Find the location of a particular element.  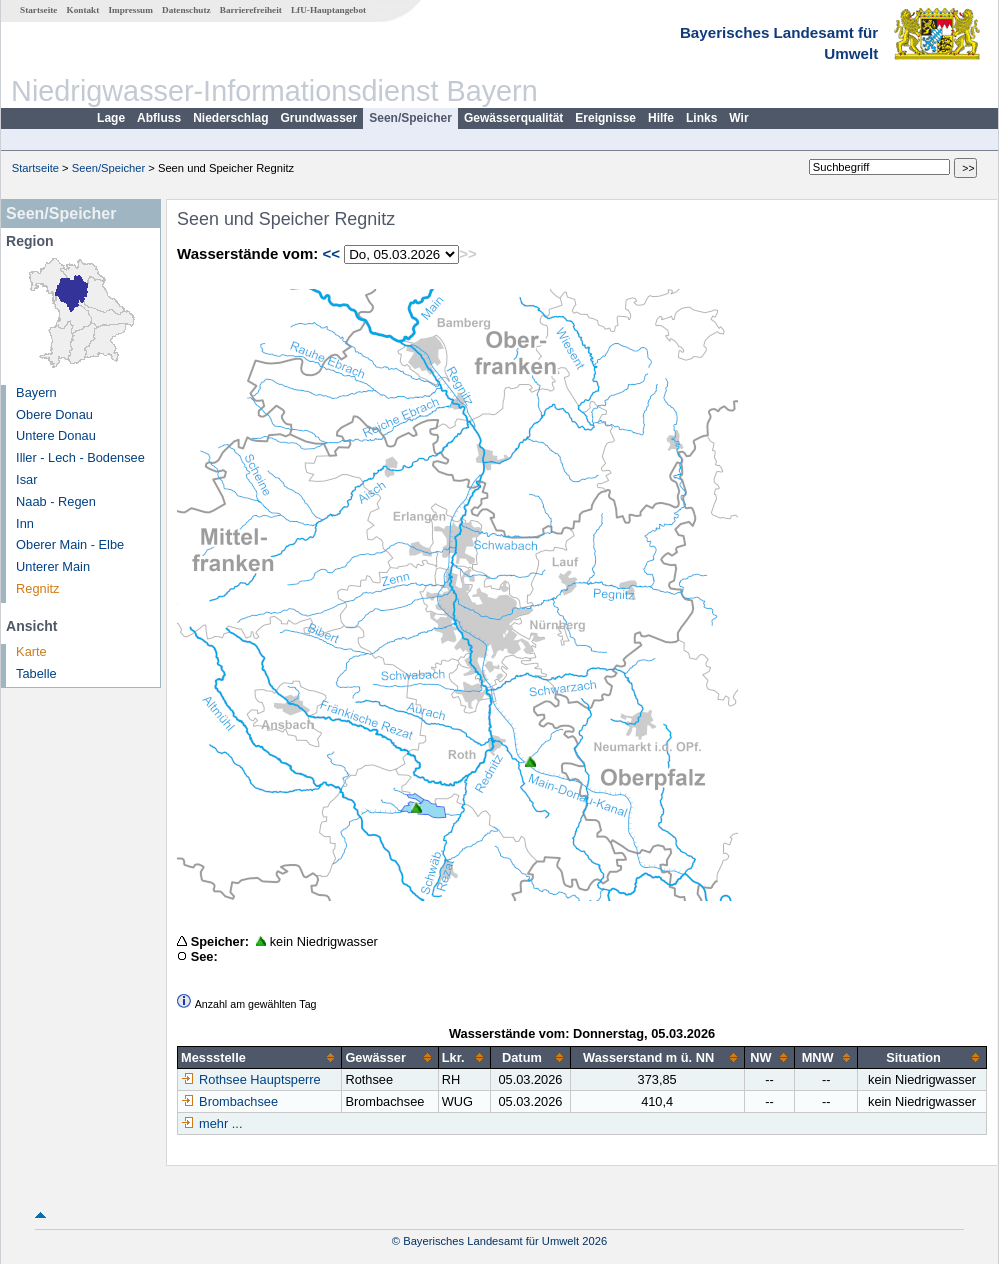

Impressum is located at coordinates (131, 10).